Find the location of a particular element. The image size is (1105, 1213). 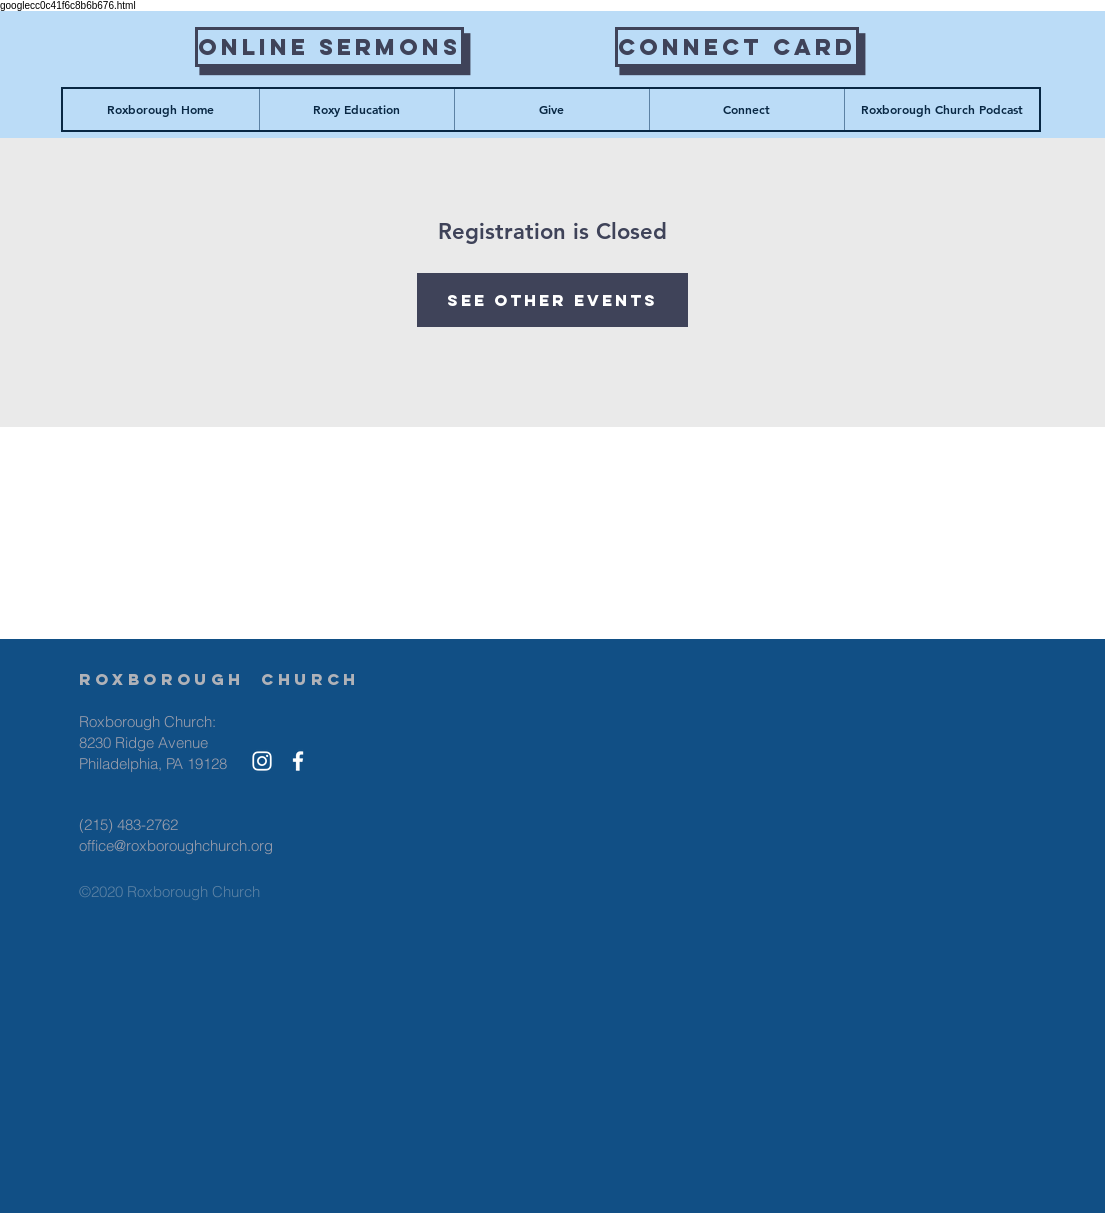

See other events is located at coordinates (552, 300).